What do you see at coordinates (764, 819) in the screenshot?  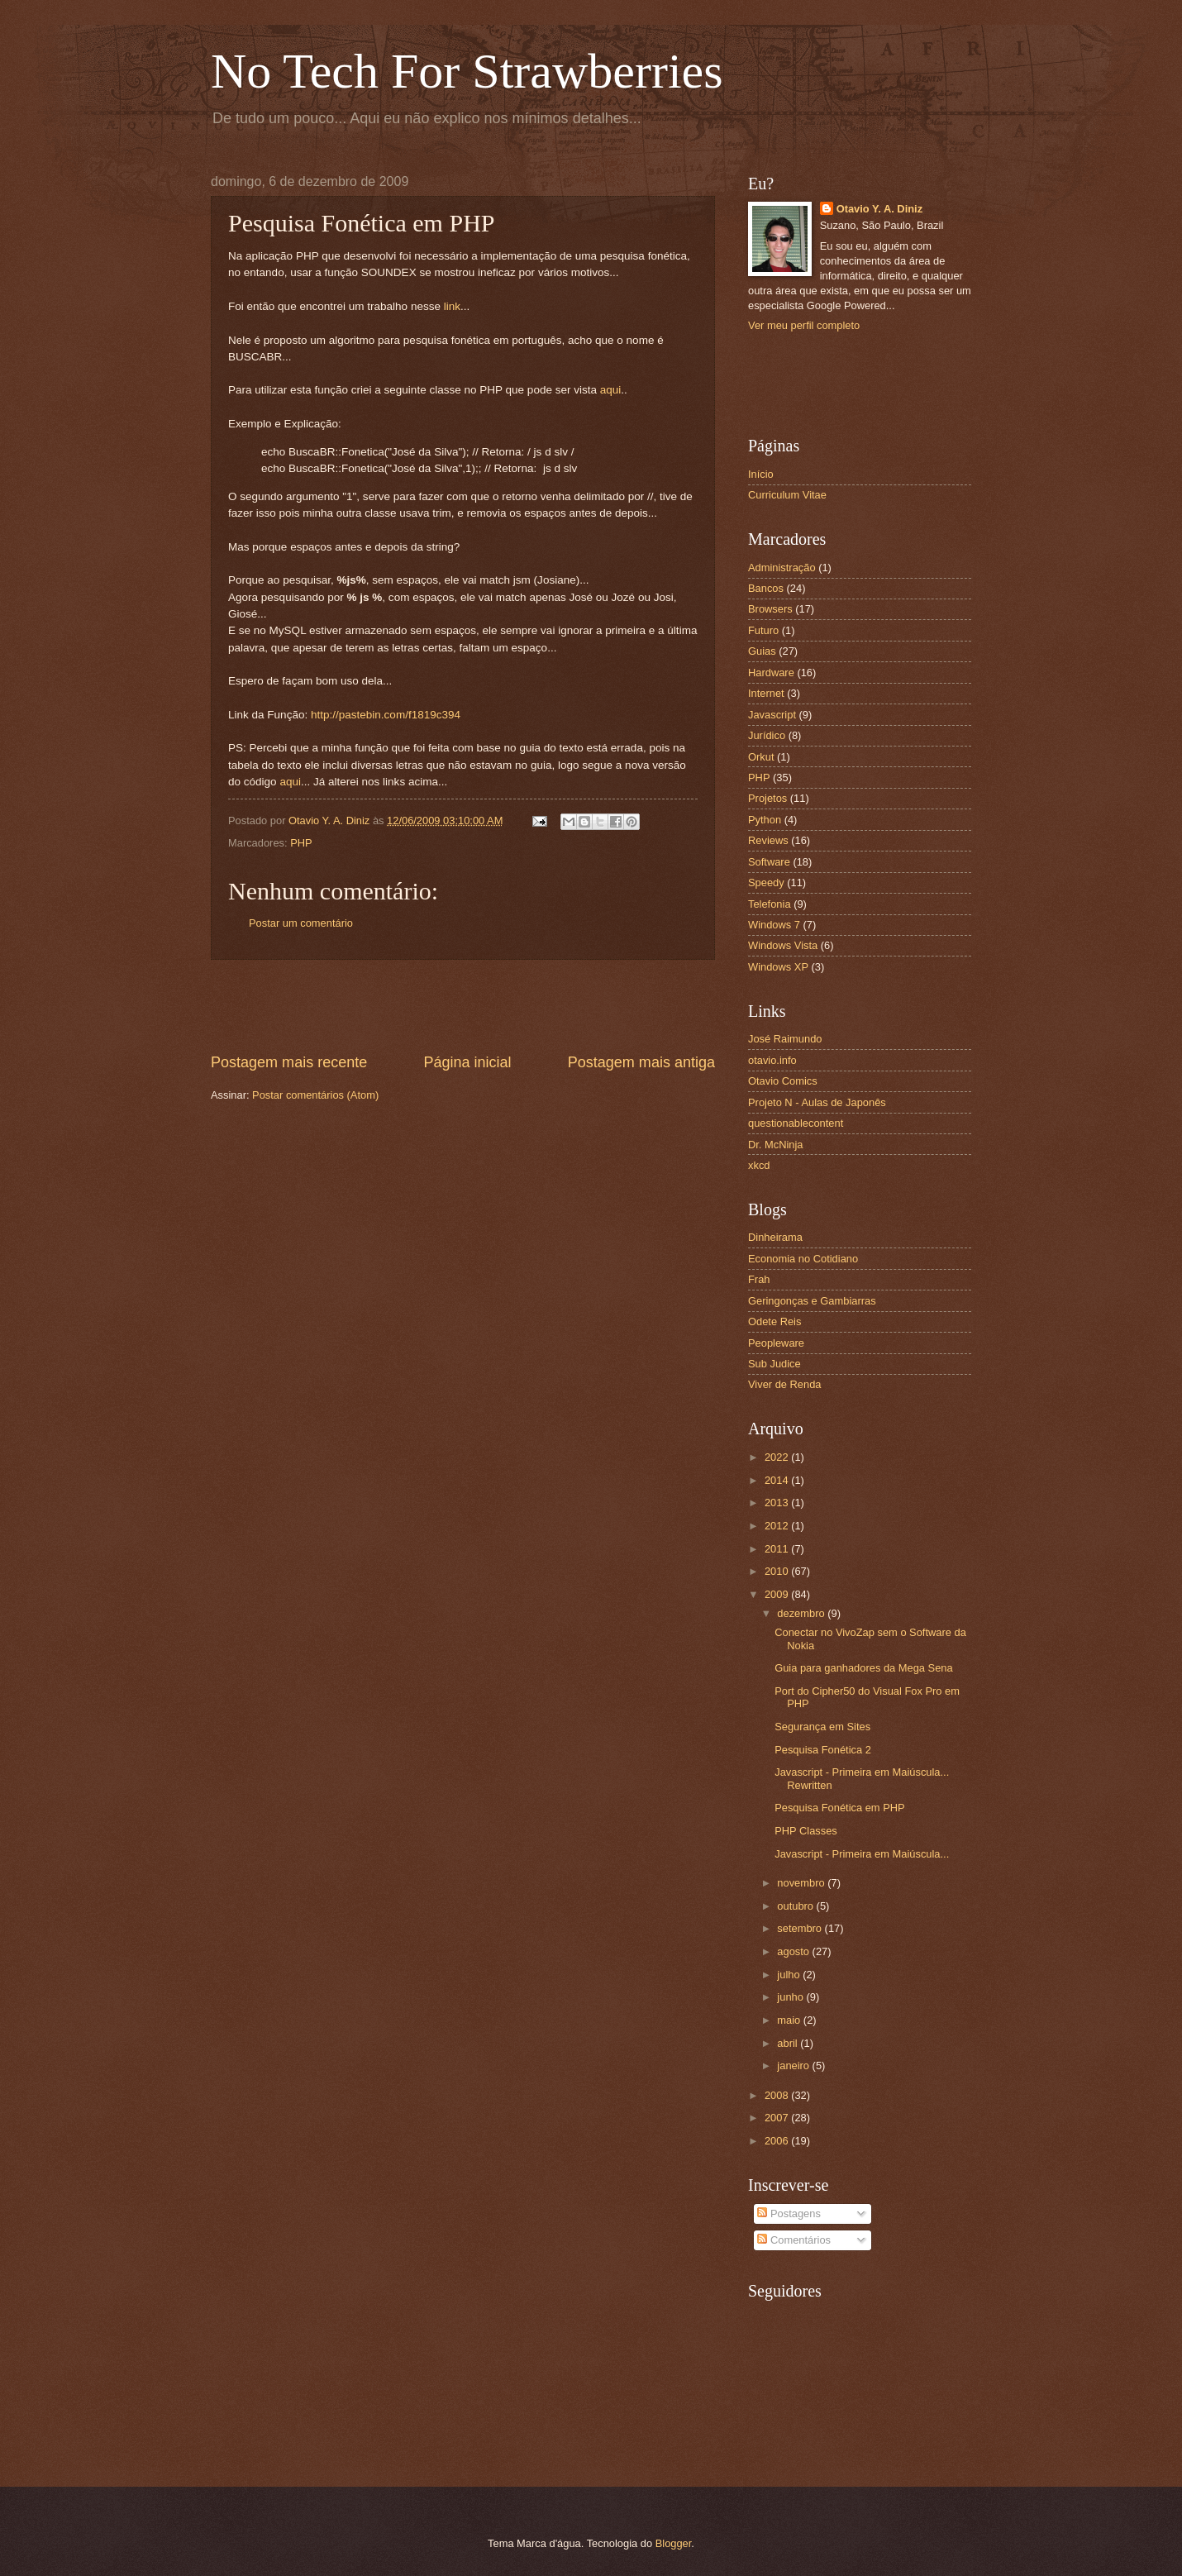 I see `Python` at bounding box center [764, 819].